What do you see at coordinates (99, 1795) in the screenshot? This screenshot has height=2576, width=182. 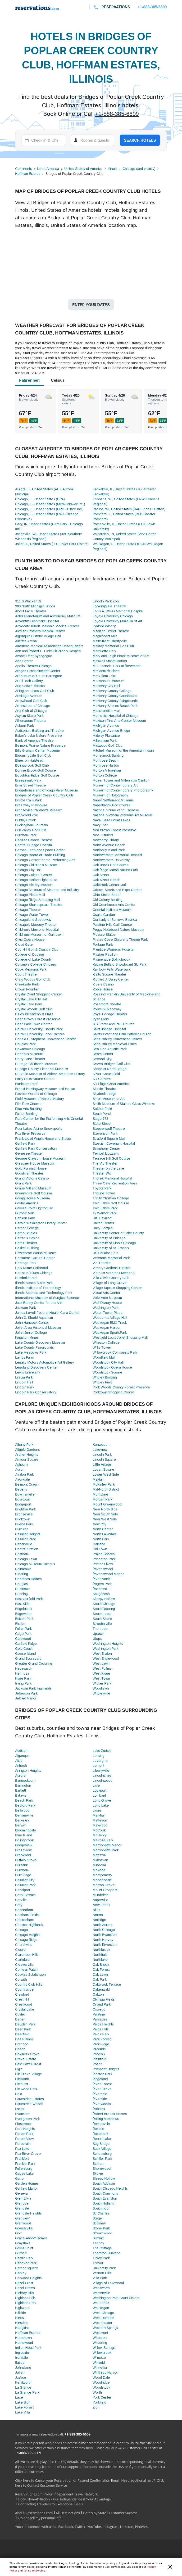 I see `Lombard` at bounding box center [99, 1795].